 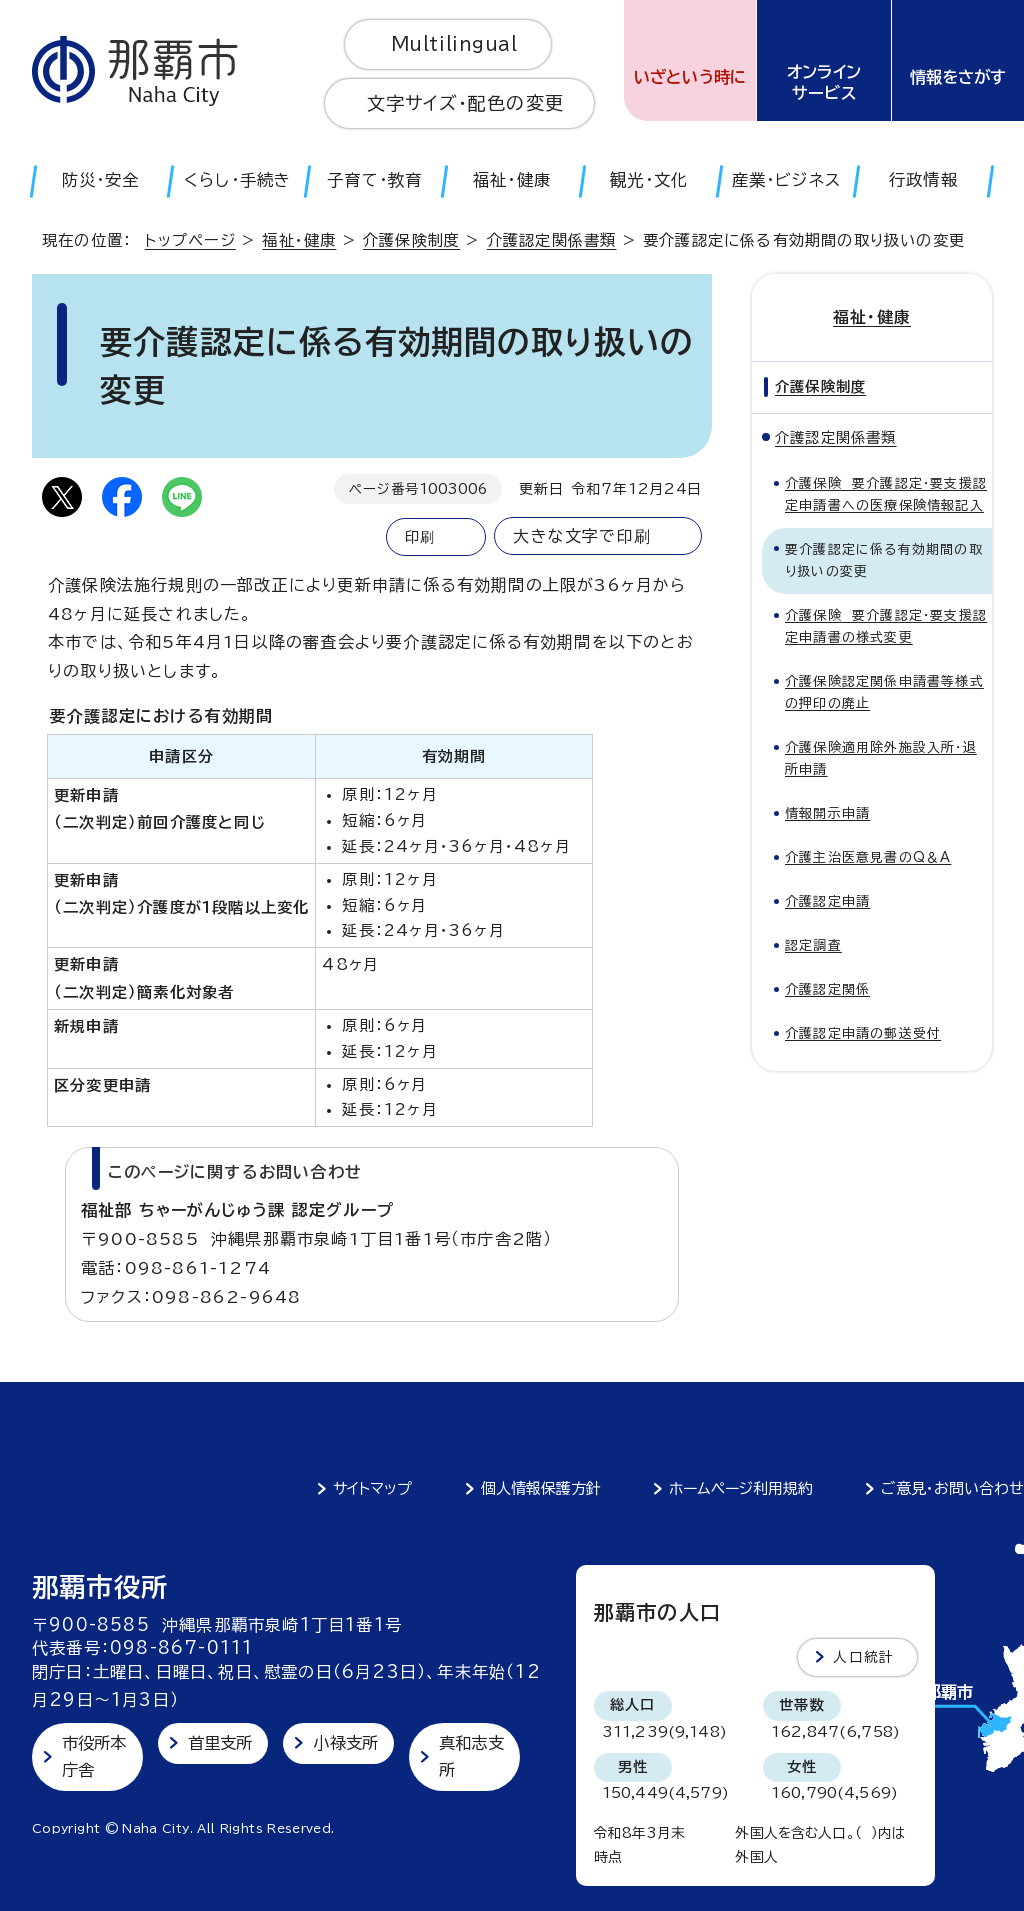 I want to click on 認定調査, so click(x=813, y=945).